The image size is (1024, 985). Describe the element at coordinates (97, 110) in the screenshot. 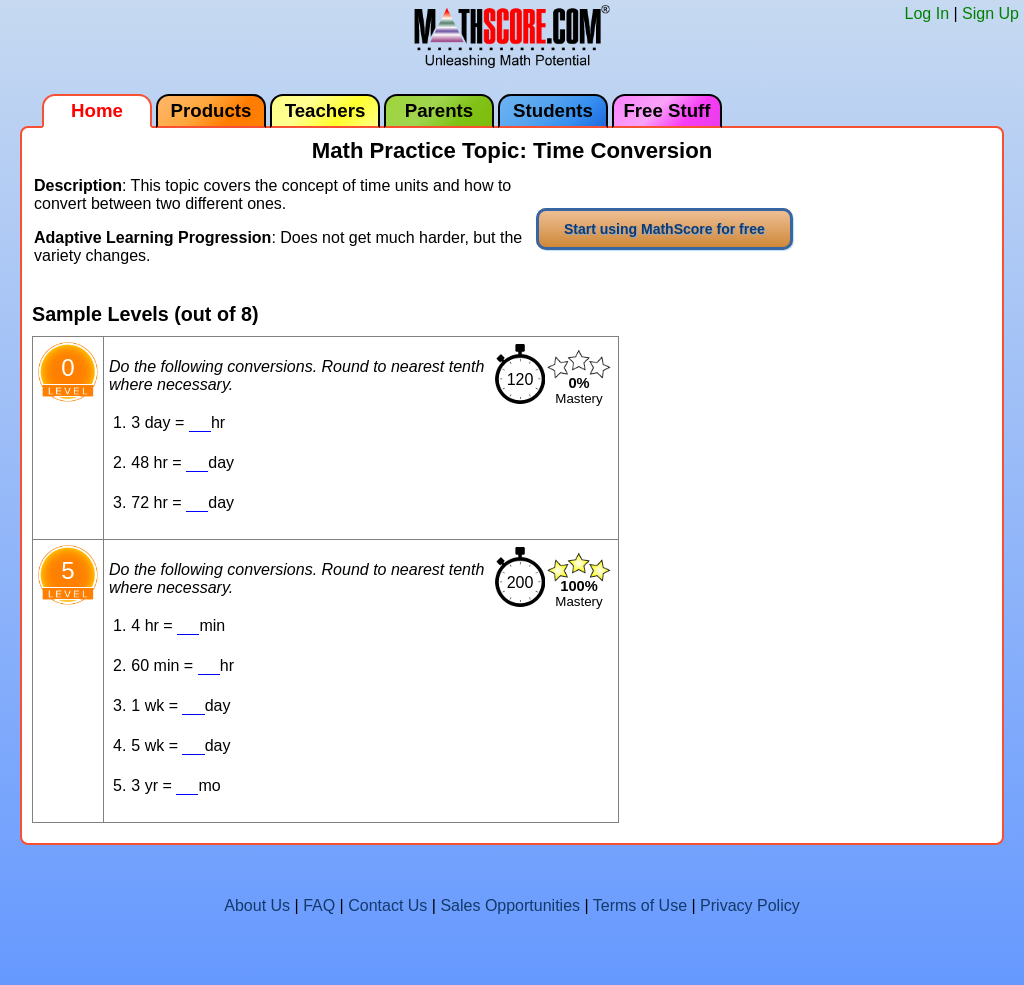

I see `Home` at that location.